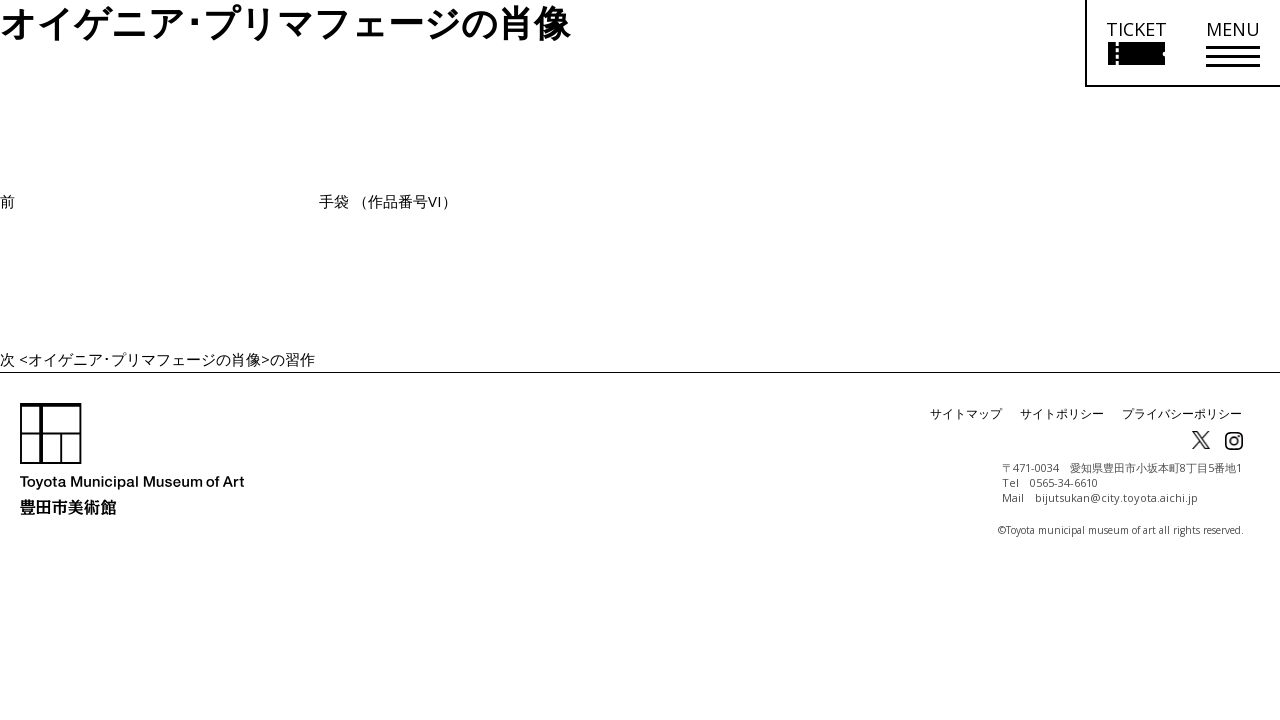  I want to click on サイトマップ, so click(966, 413).